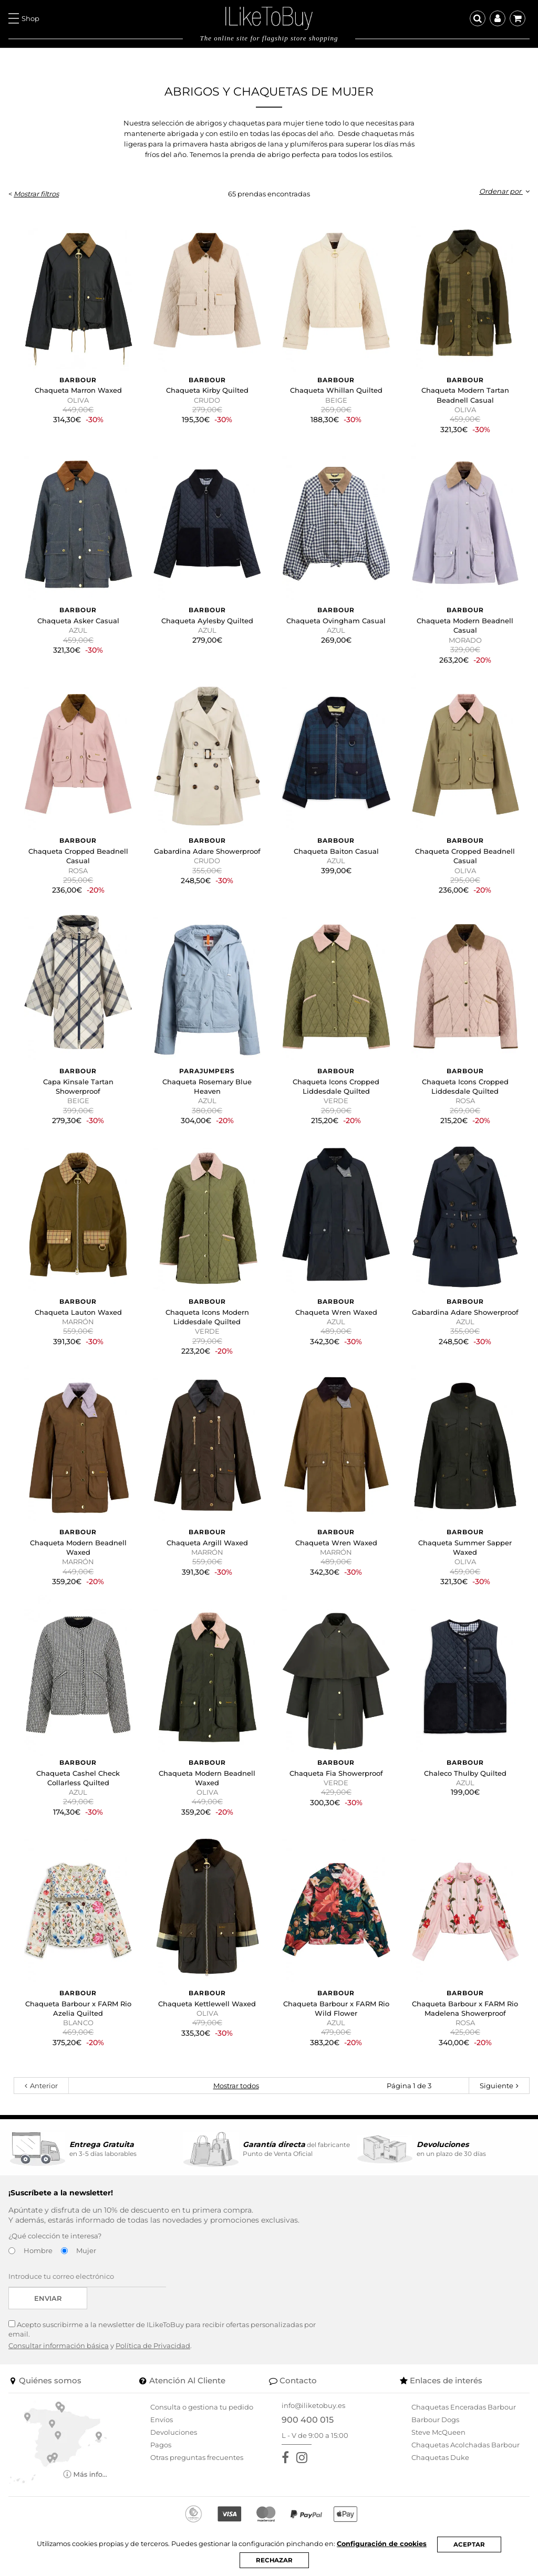 Image resolution: width=538 pixels, height=2576 pixels. What do you see at coordinates (11, 2323) in the screenshot?
I see `[Acepto suscribirme a la newsletter de ILikeToBuy]` at bounding box center [11, 2323].